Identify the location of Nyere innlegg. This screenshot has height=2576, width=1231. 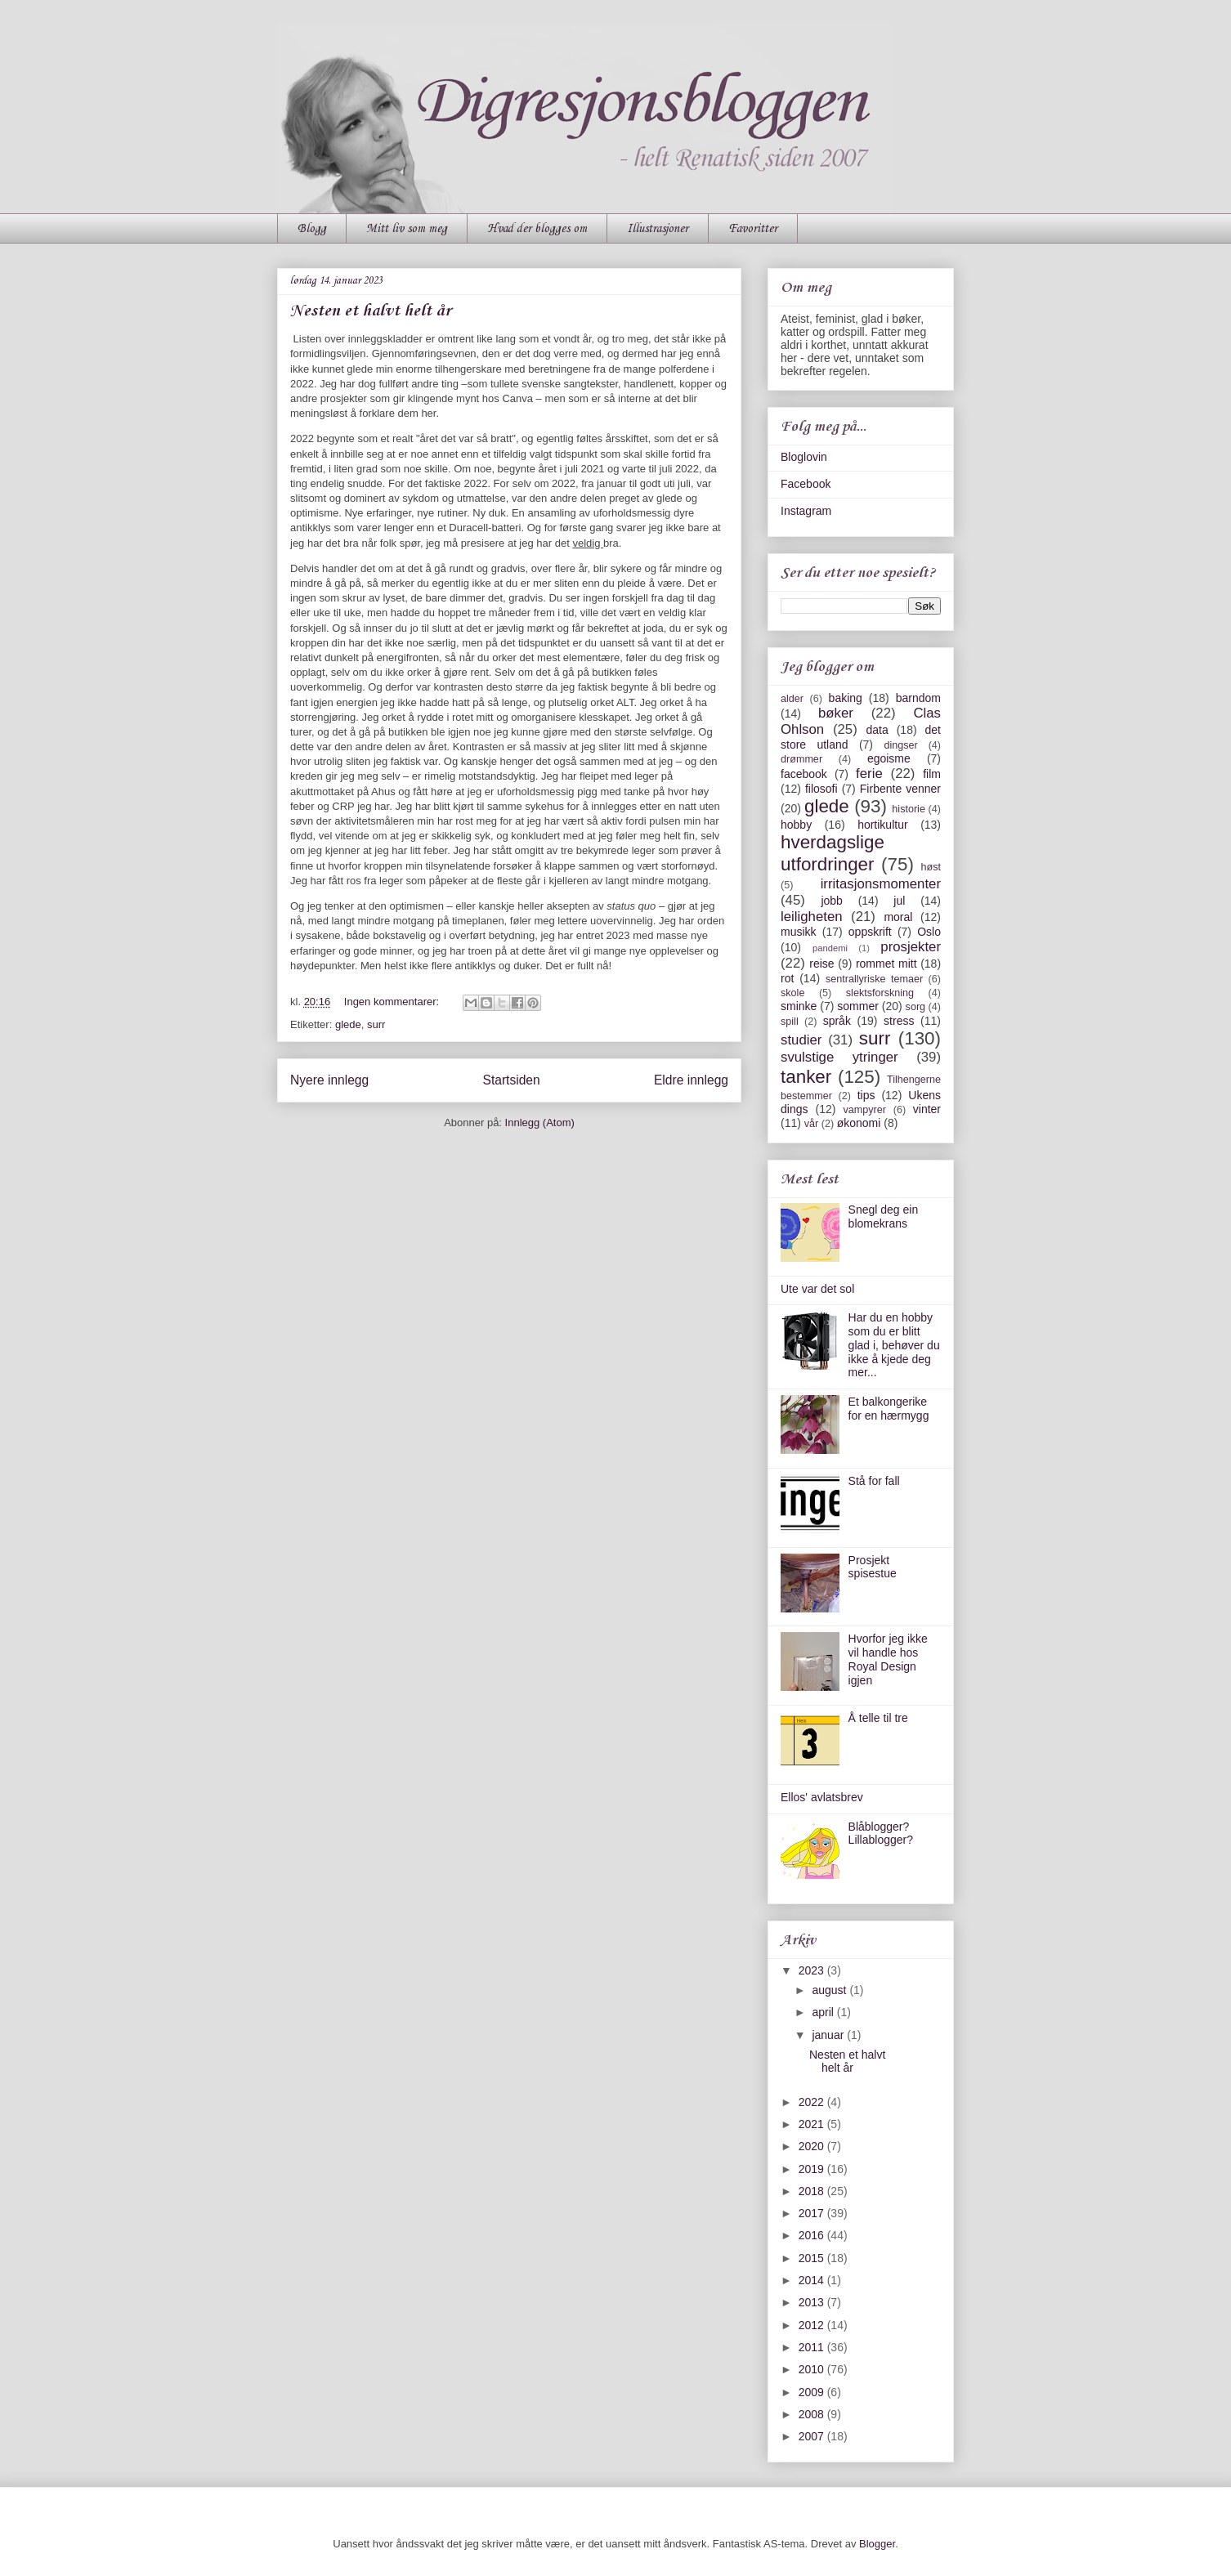
(329, 1080).